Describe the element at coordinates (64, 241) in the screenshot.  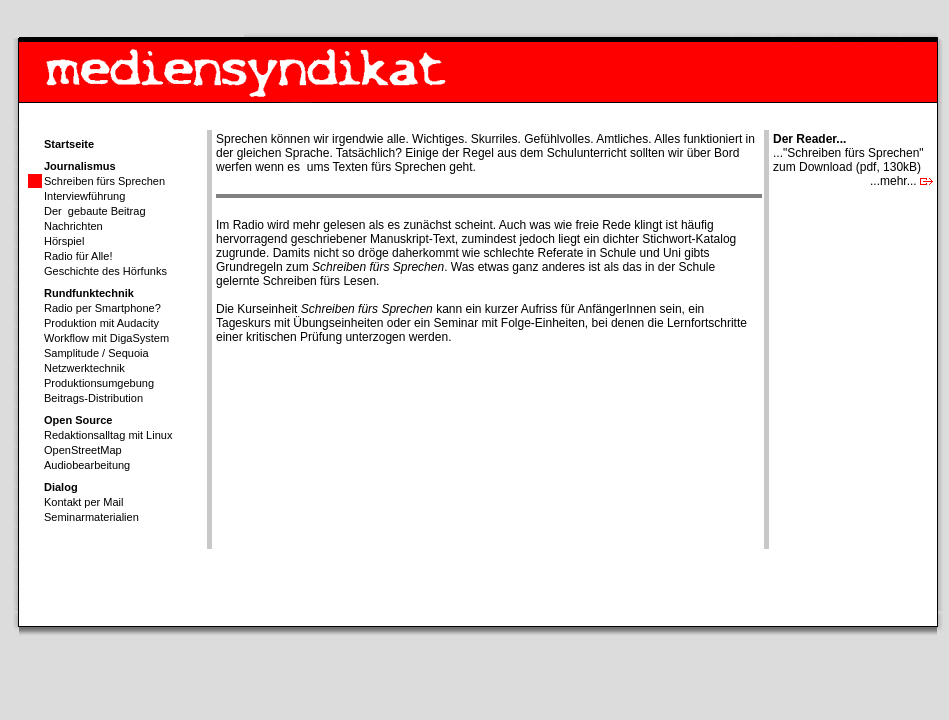
I see `Hörspiel` at that location.